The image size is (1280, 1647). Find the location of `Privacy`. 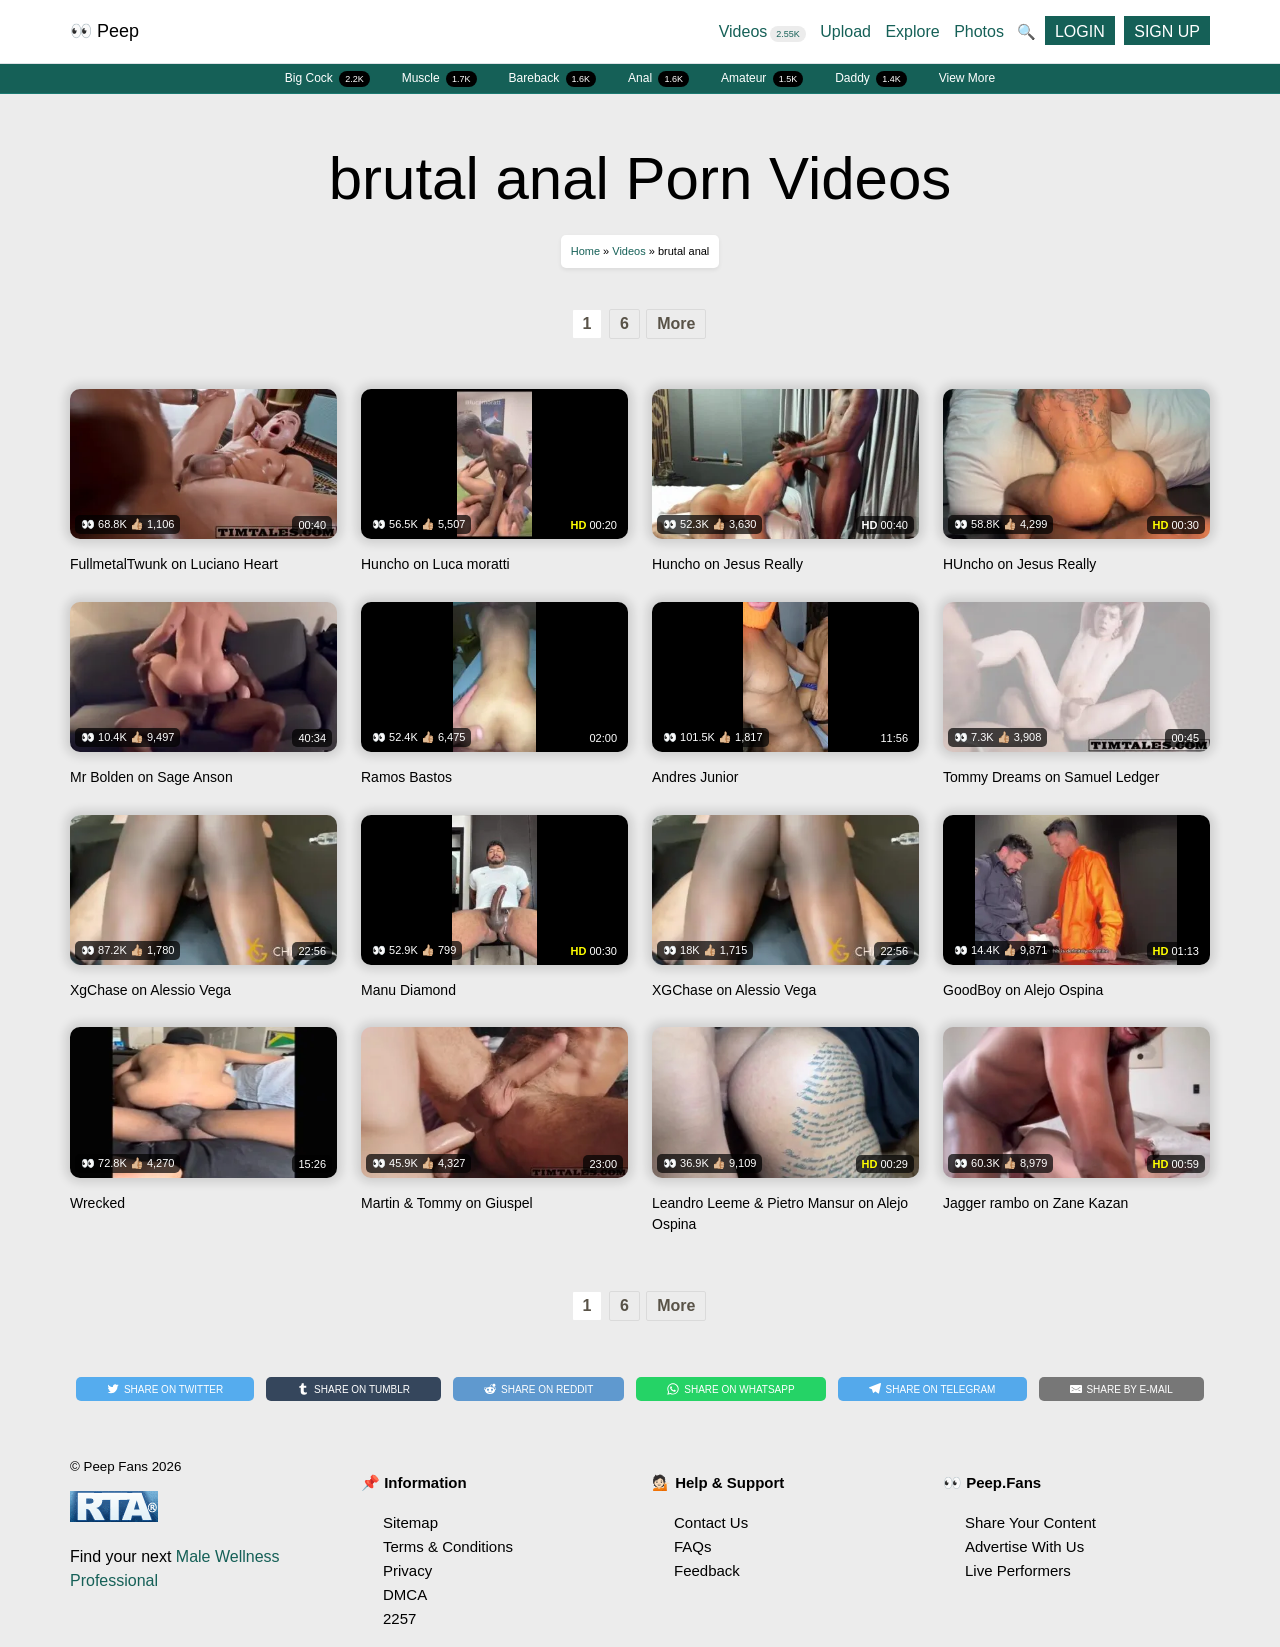

Privacy is located at coordinates (407, 1570).